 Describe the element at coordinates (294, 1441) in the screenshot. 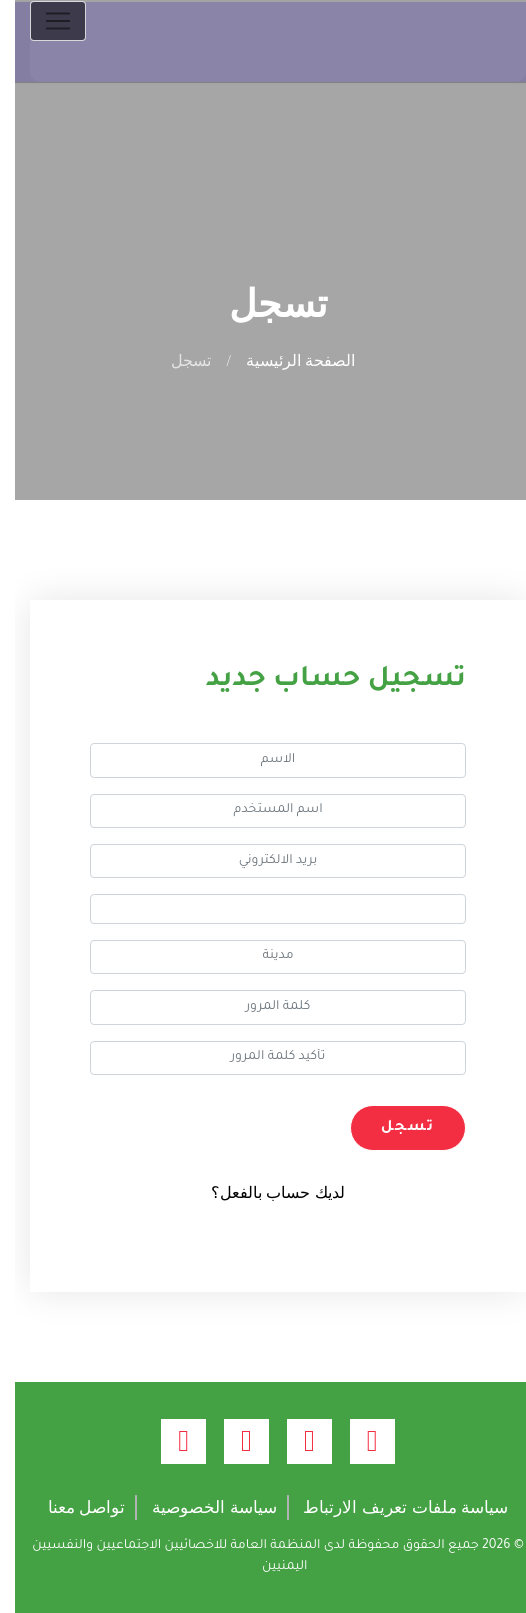

I see `[twitter (opens new window)]` at that location.